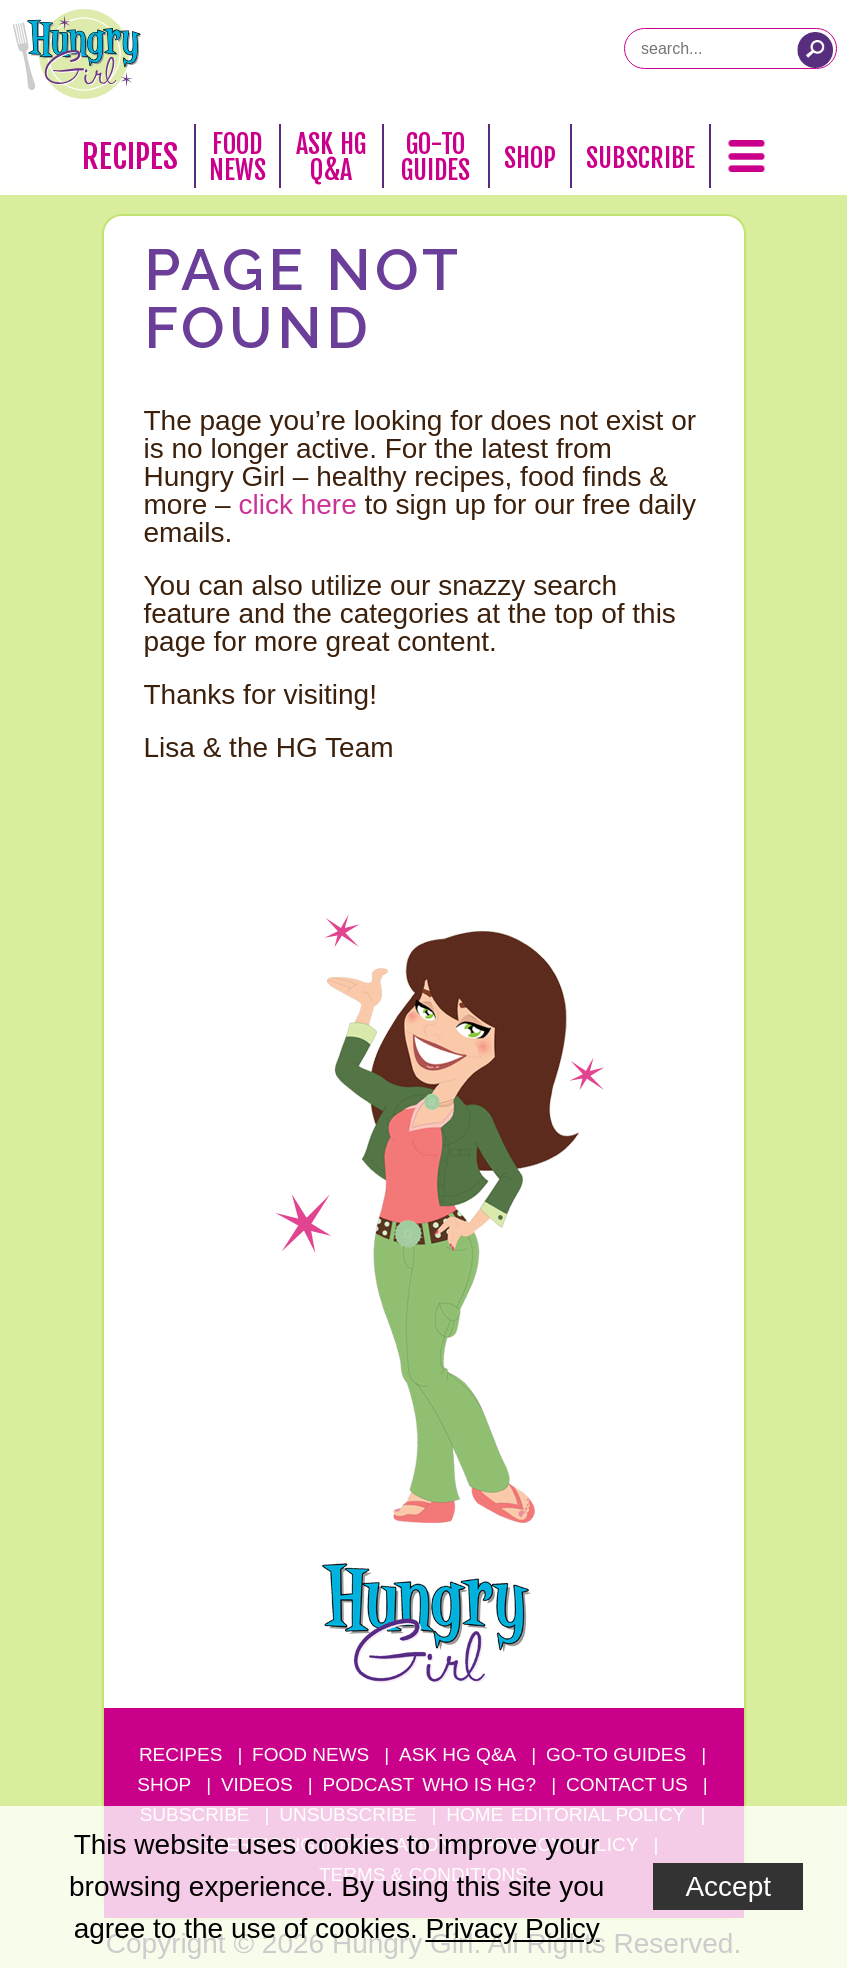  Describe the element at coordinates (627, 1784) in the screenshot. I see `Contact Us` at that location.